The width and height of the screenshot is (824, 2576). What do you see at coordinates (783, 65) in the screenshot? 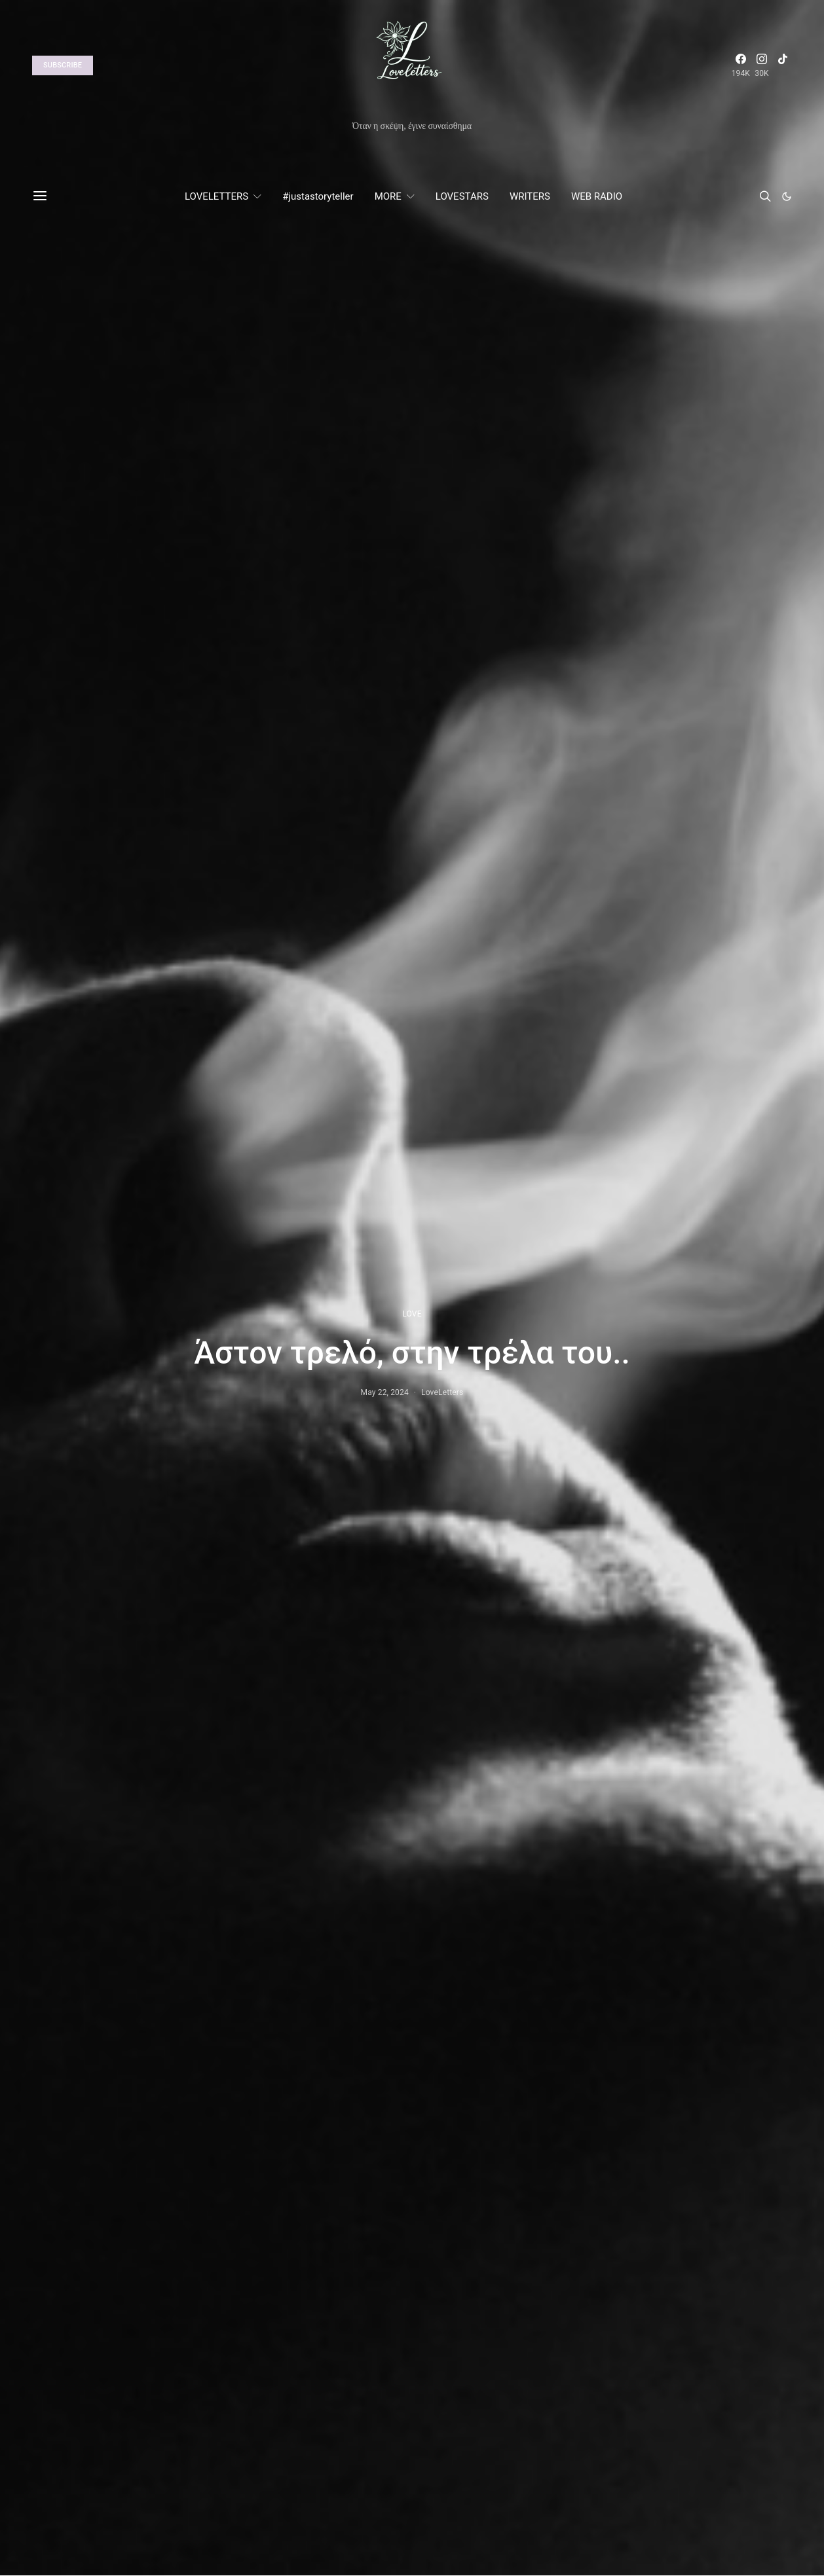
I see `[TikTok]` at bounding box center [783, 65].